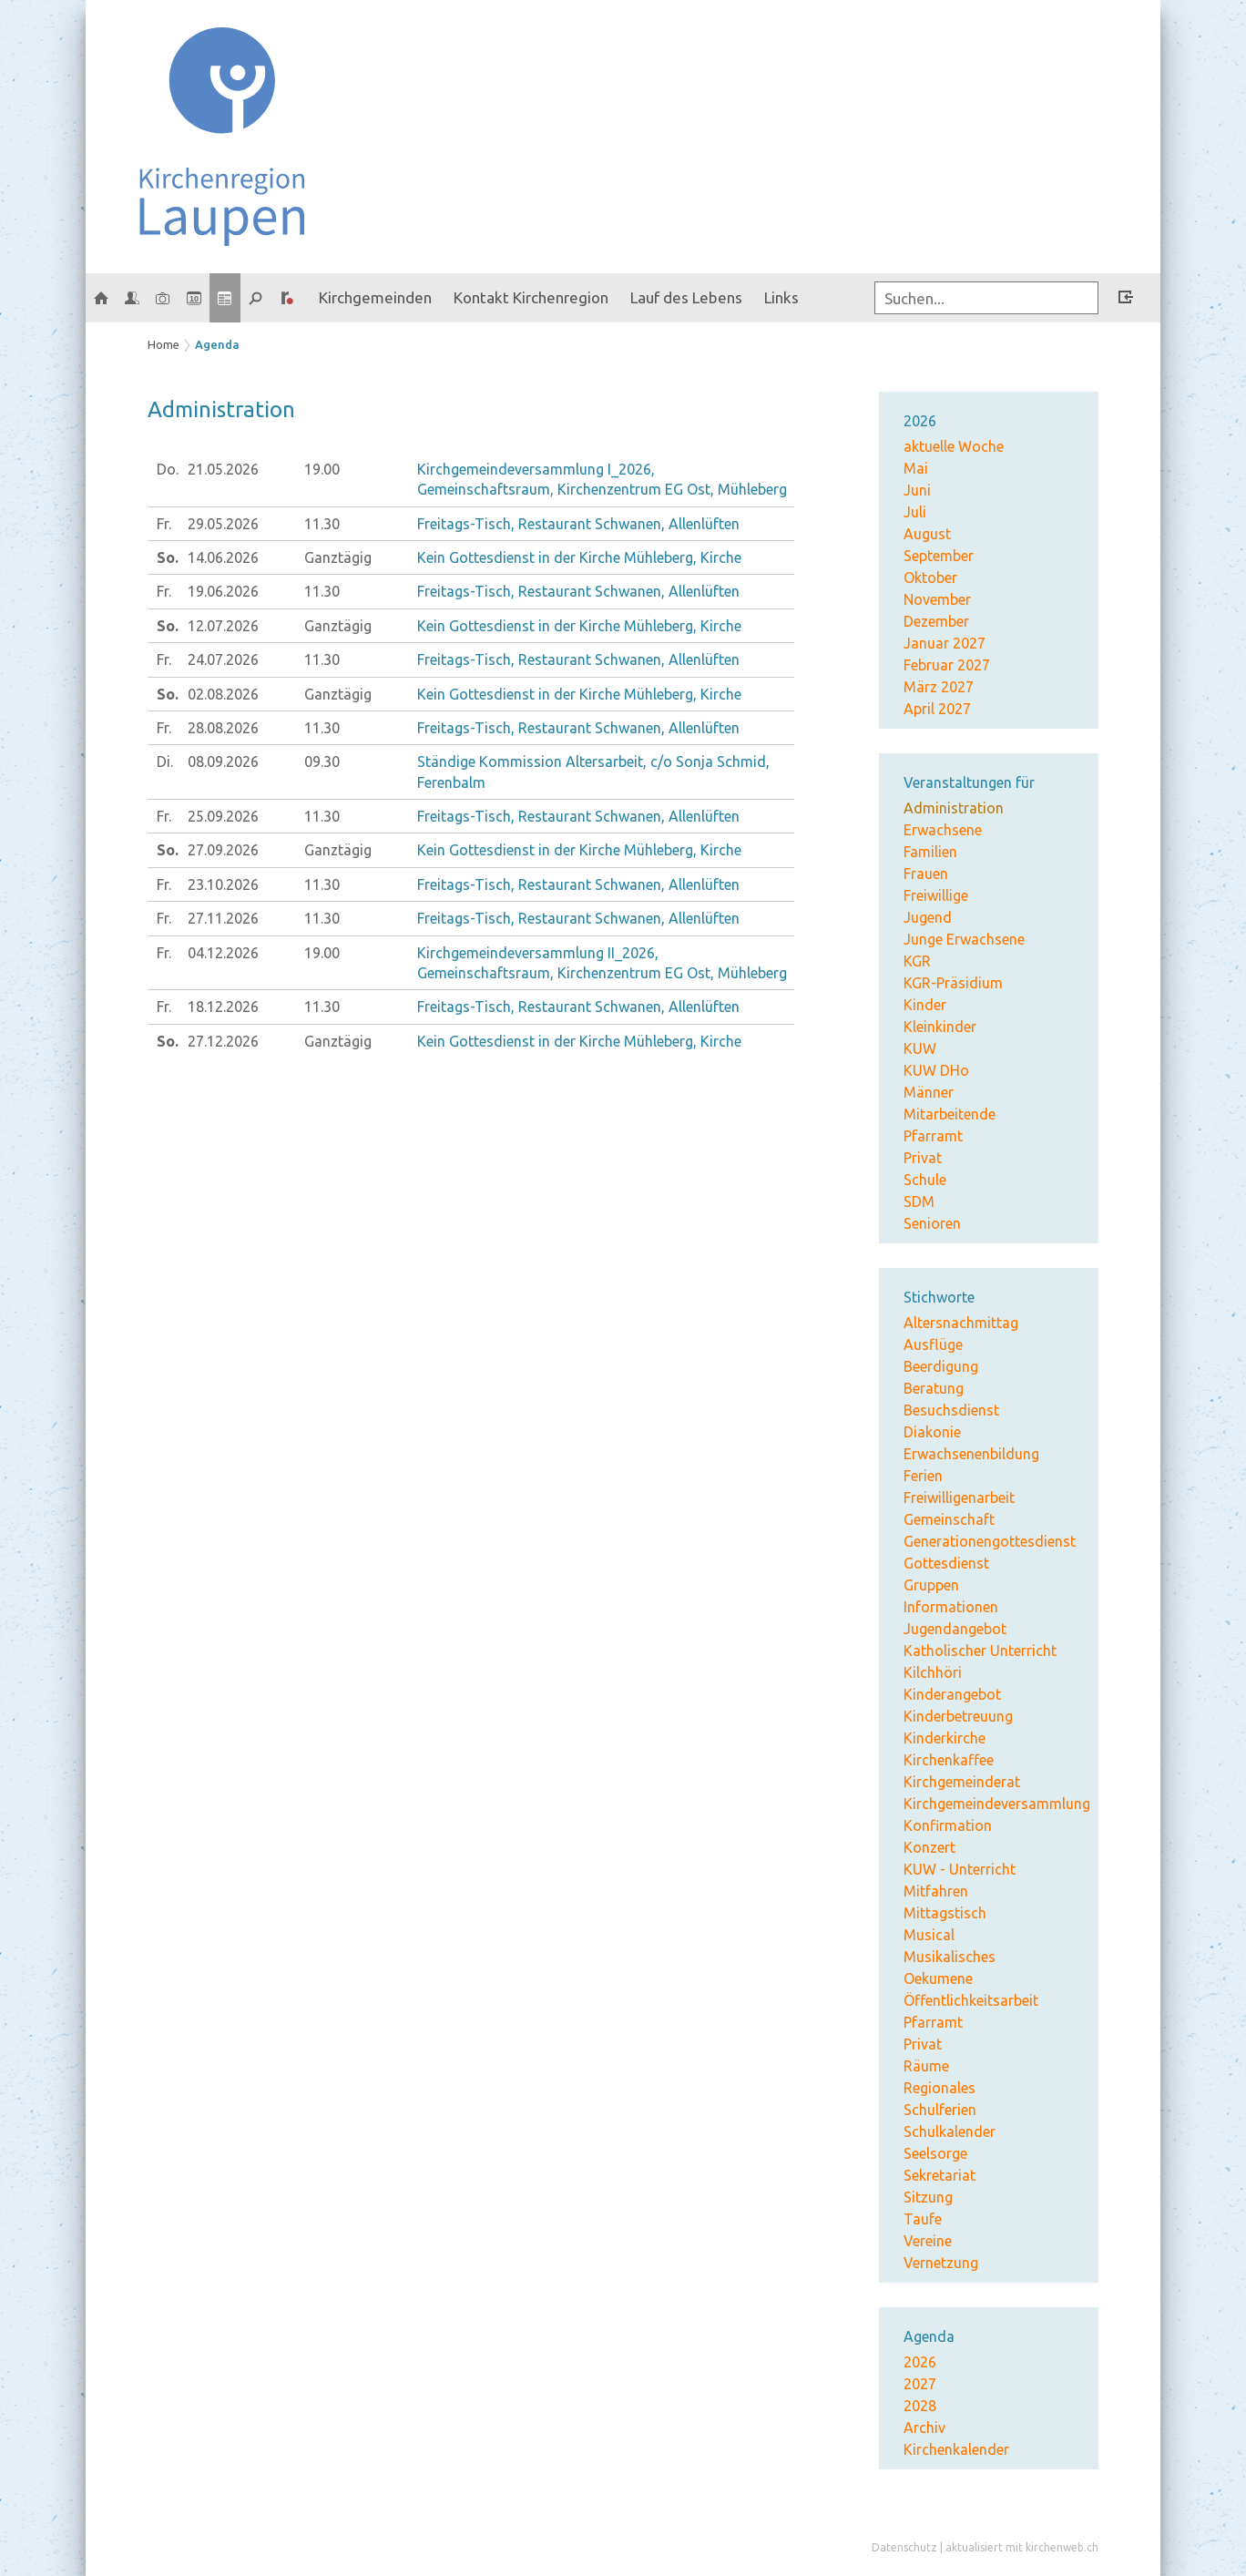 This screenshot has height=2576, width=1246. I want to click on 19.06., so click(223, 591).